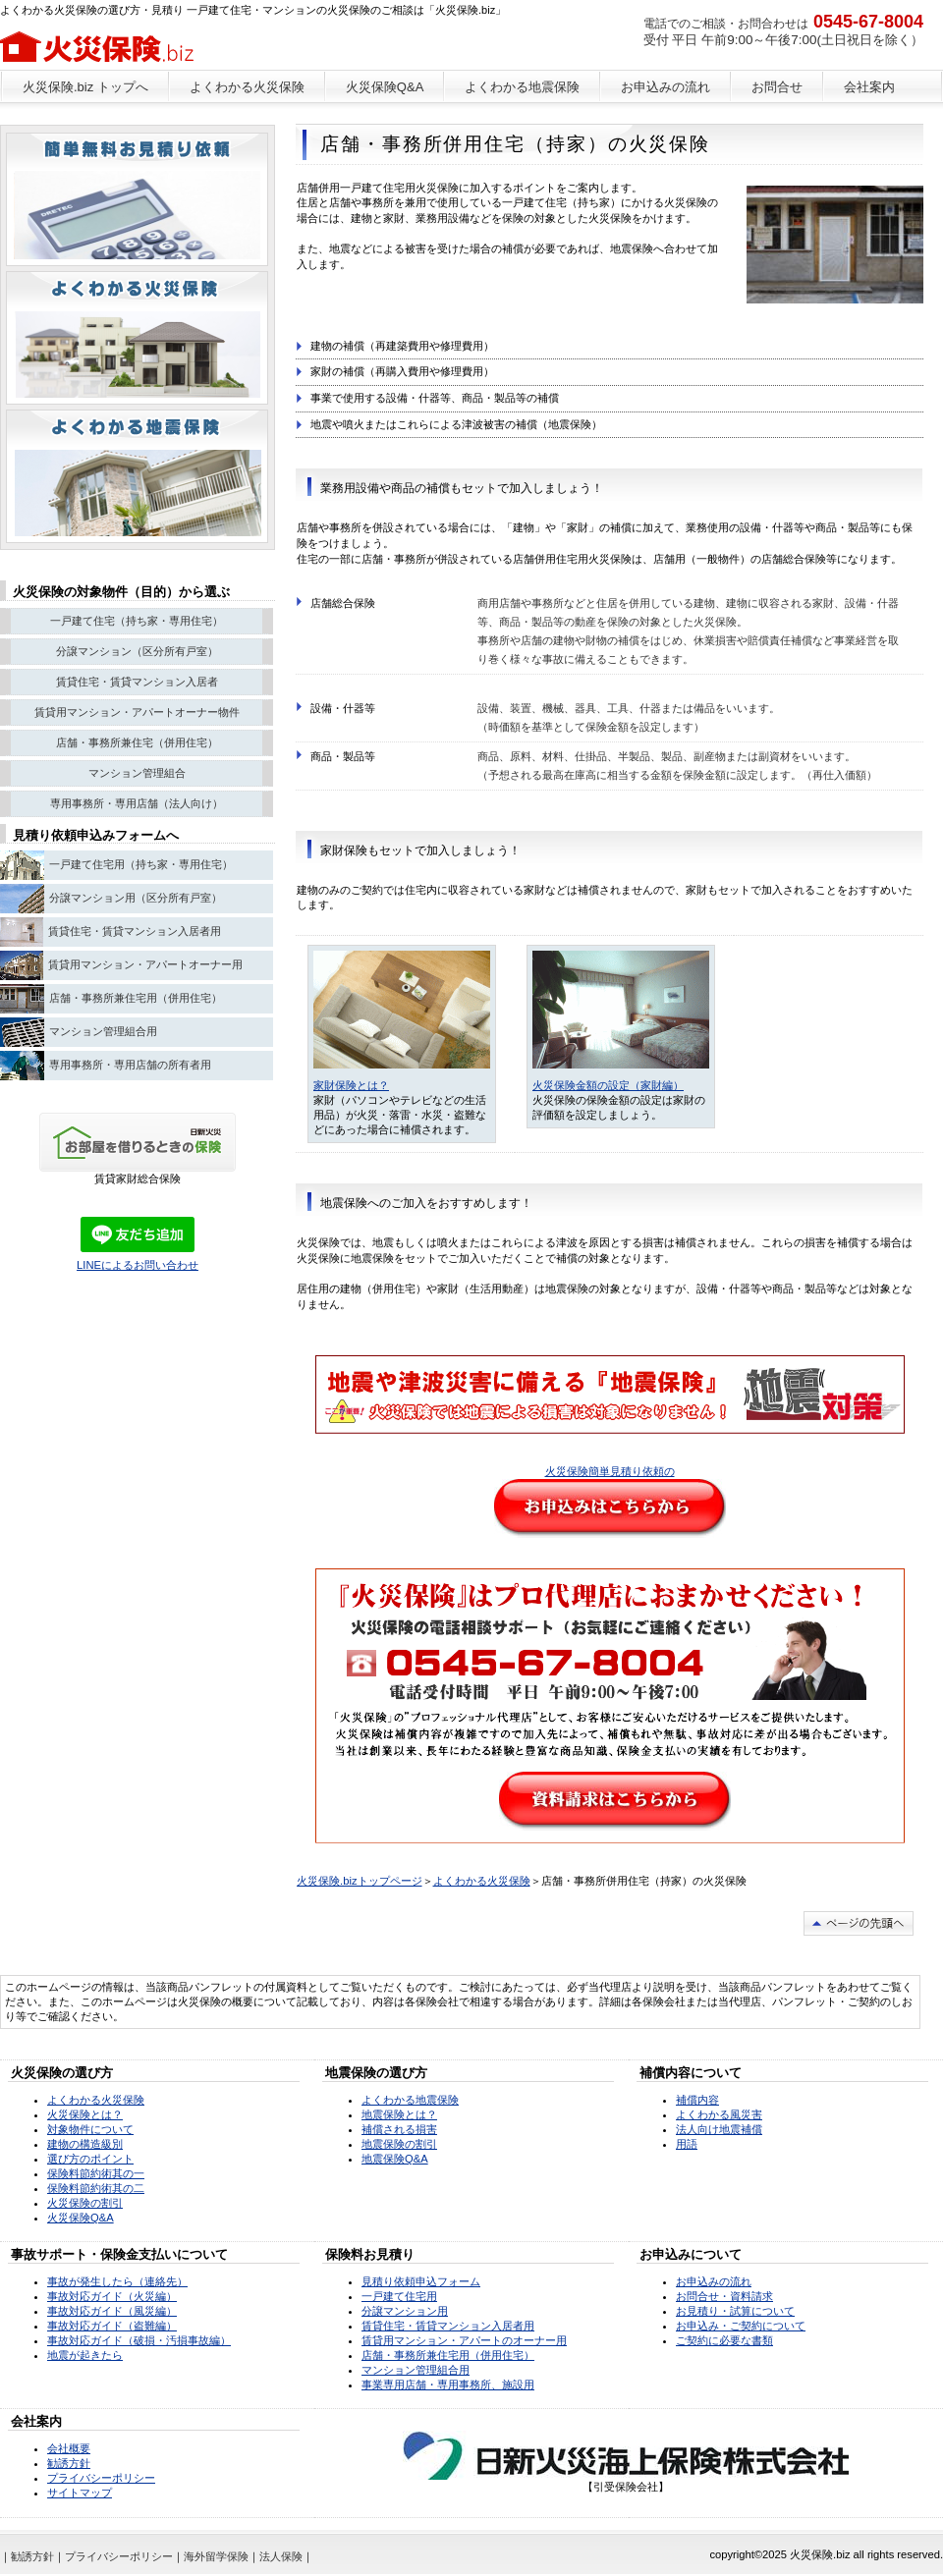 This screenshot has height=2576, width=943. Describe the element at coordinates (415, 2370) in the screenshot. I see `マンション管理組合用` at that location.